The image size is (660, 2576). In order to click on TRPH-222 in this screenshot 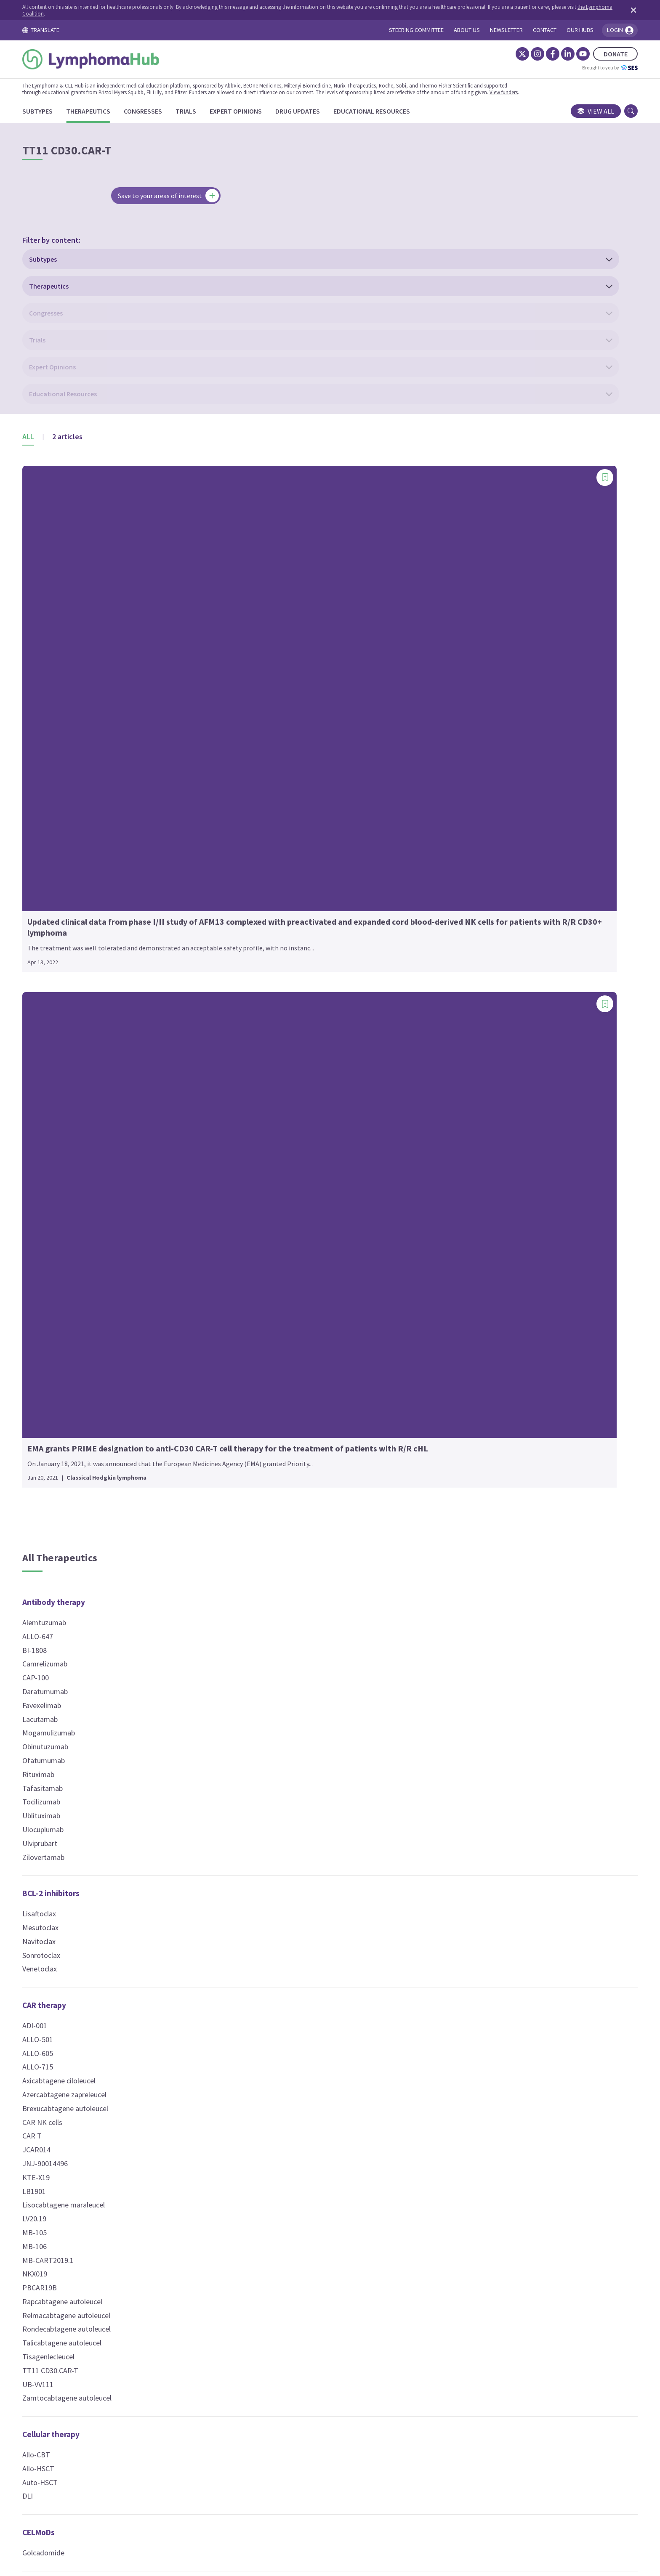, I will do `click(267, 1225)`.